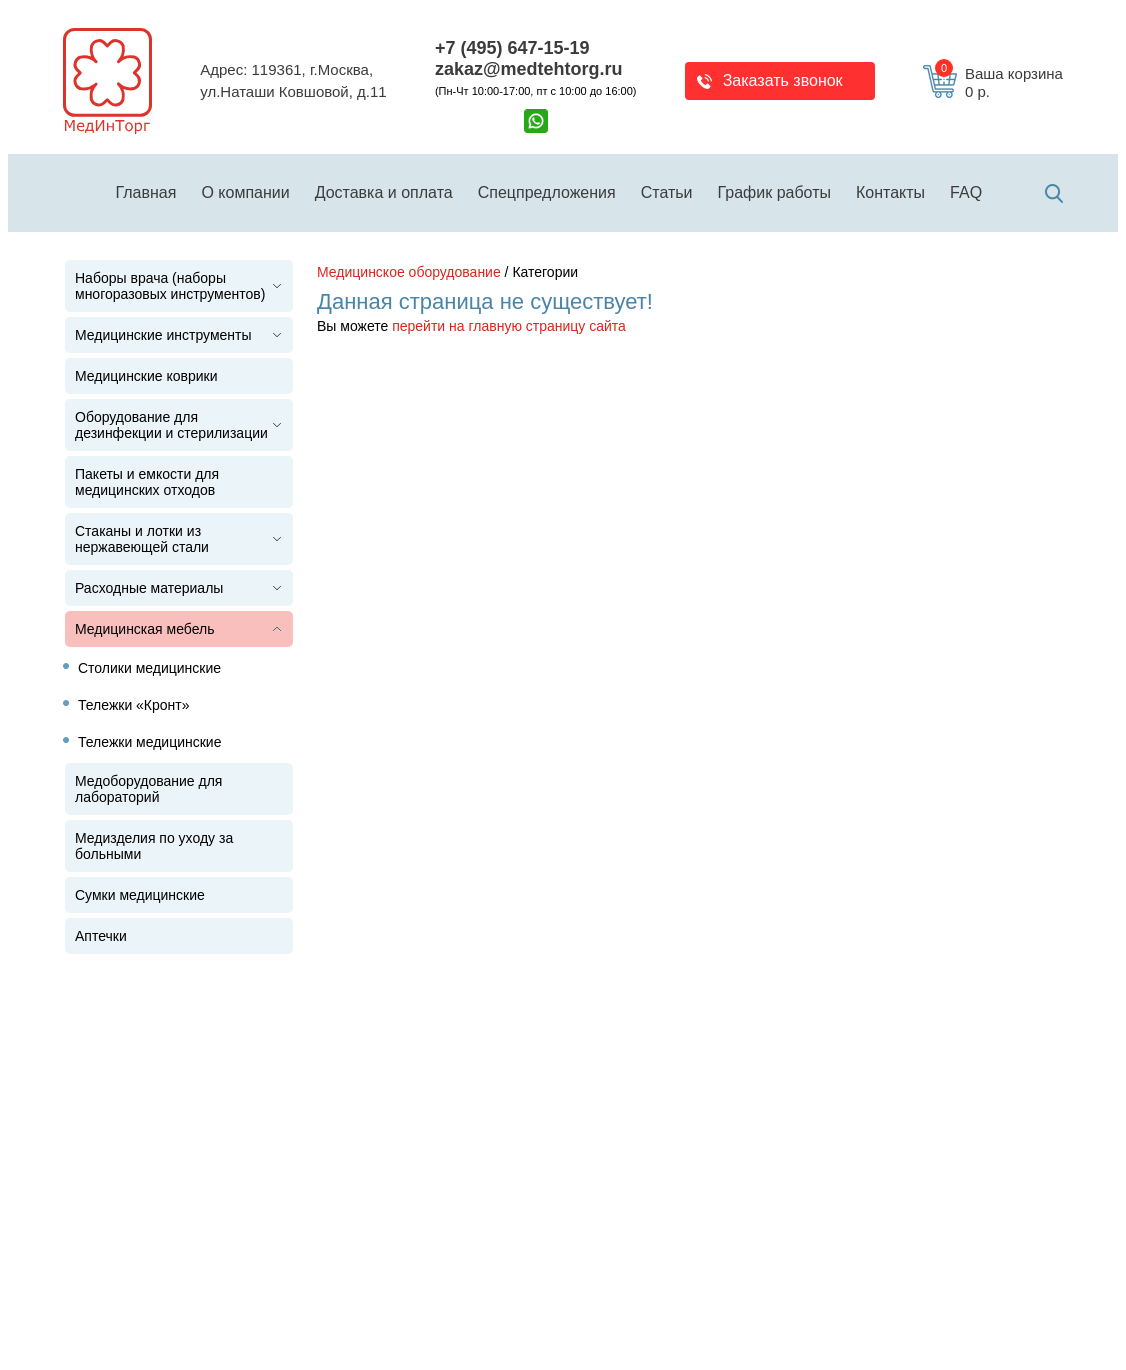 The height and width of the screenshot is (1370, 1126). What do you see at coordinates (146, 376) in the screenshot?
I see `Медицинские коврики` at bounding box center [146, 376].